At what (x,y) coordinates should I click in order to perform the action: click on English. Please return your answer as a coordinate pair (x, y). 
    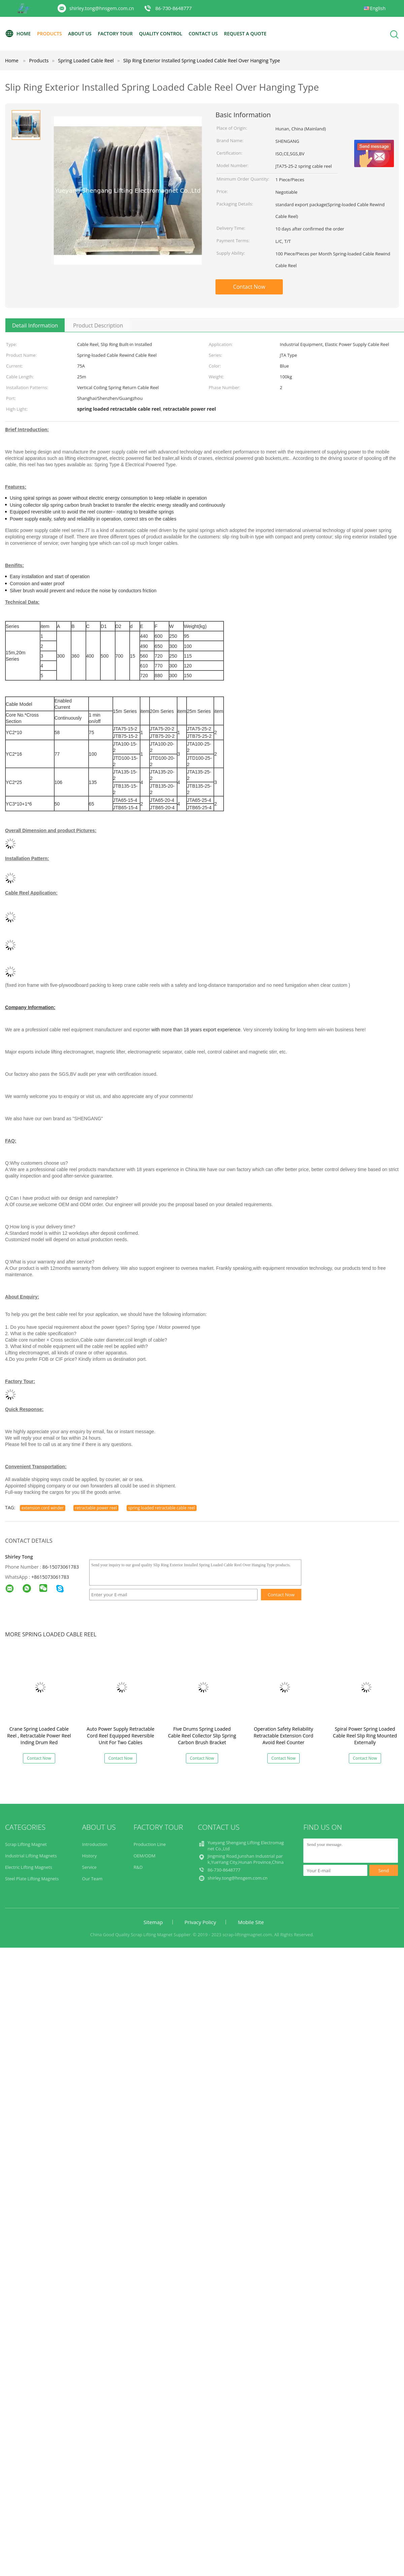
    Looking at the image, I should click on (377, 8).